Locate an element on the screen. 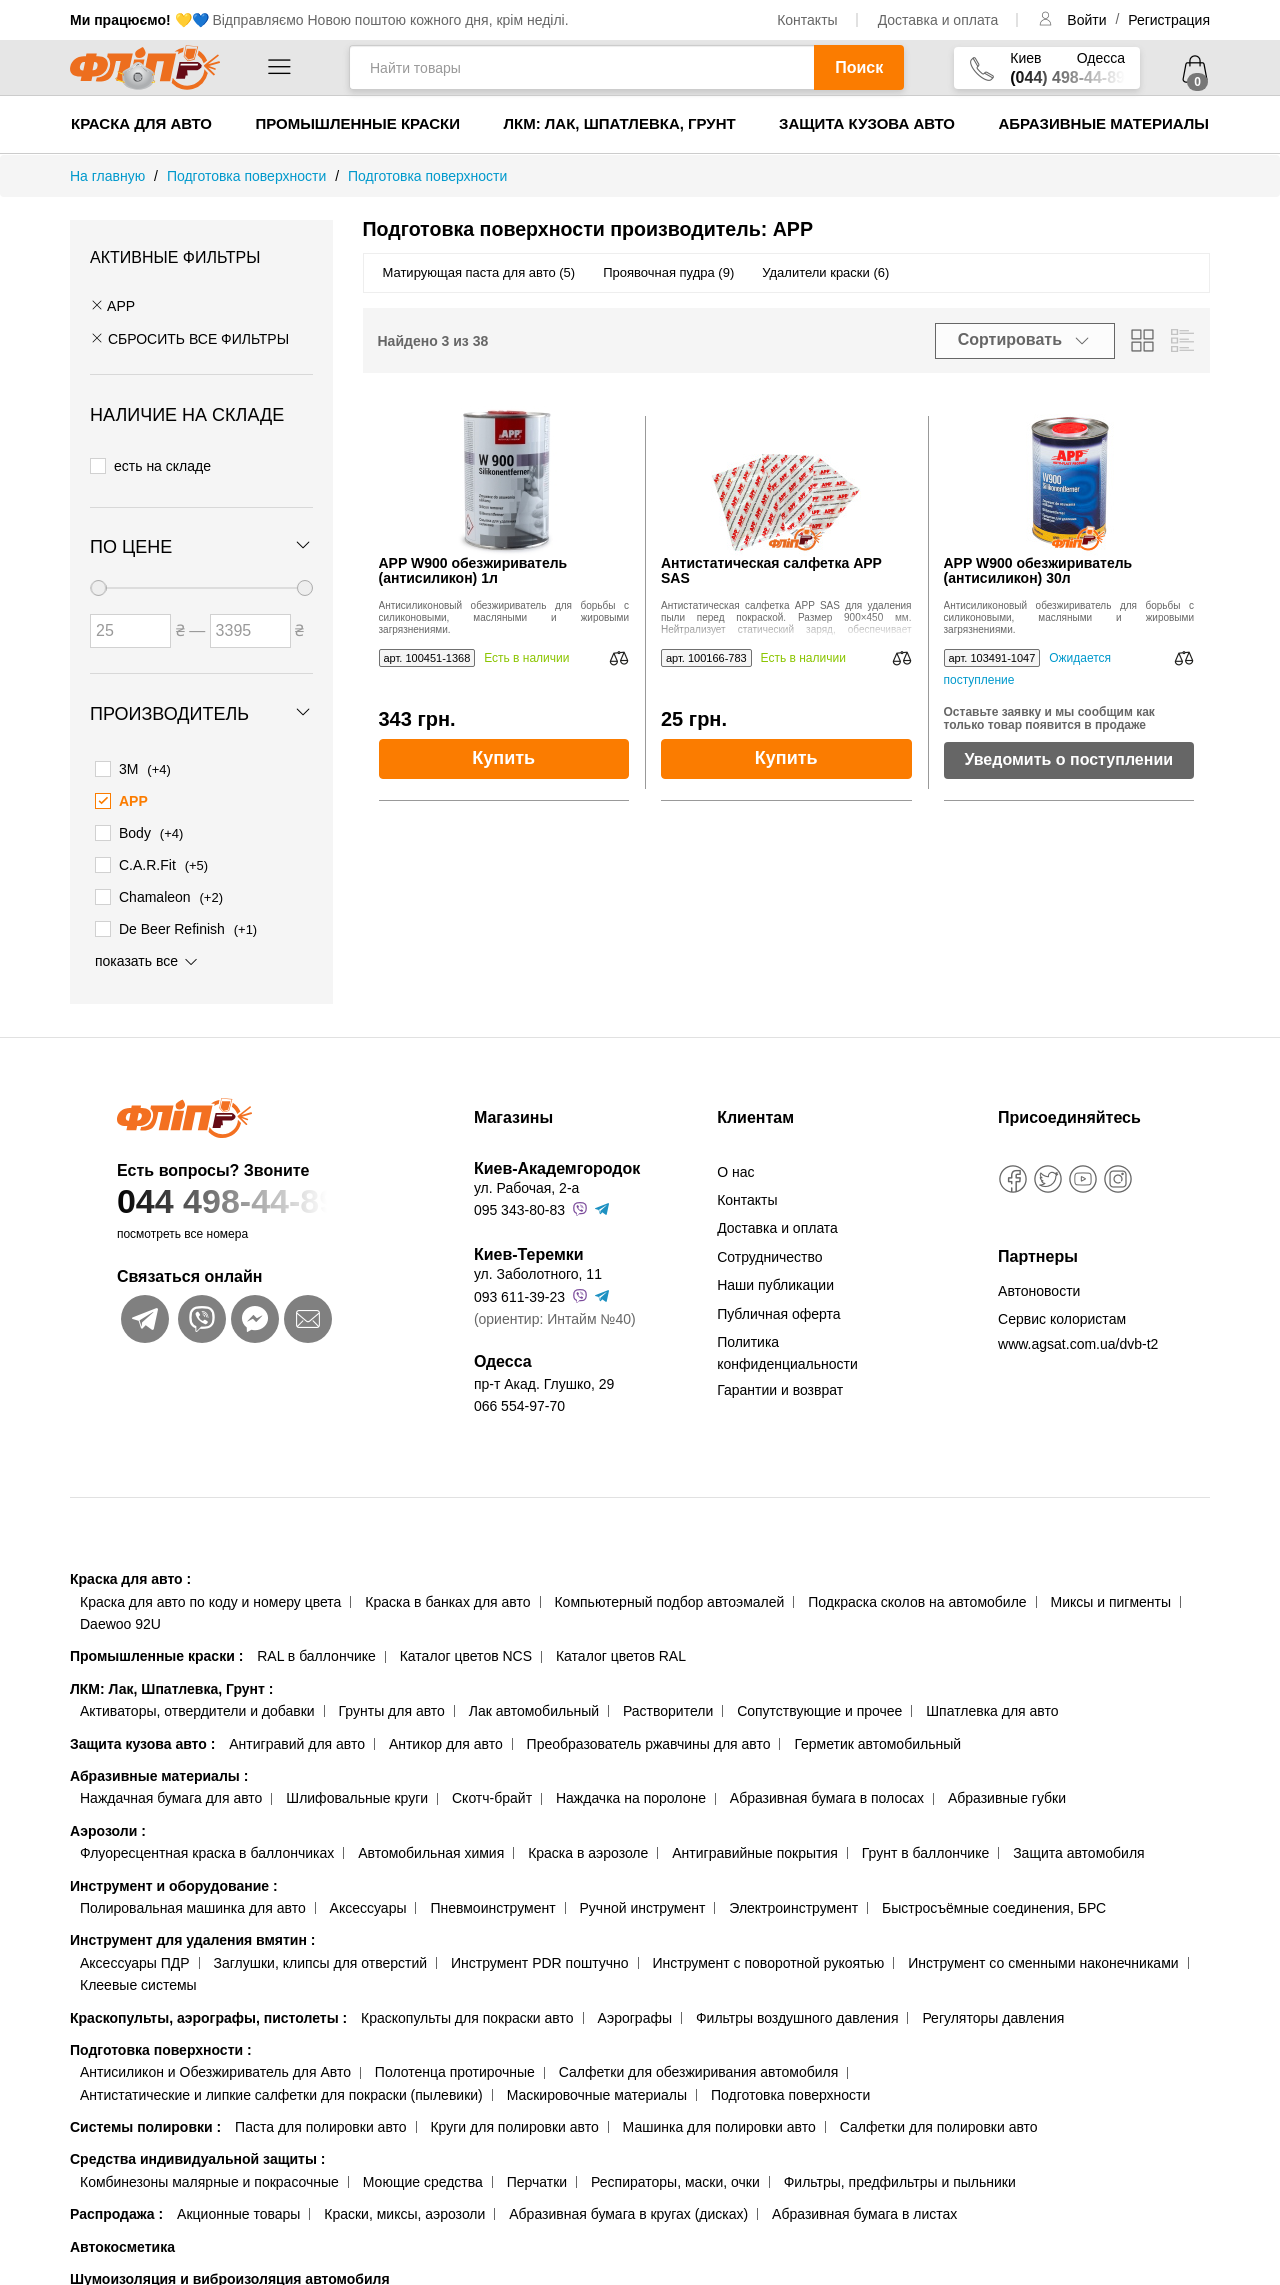 Image resolution: width=1280 pixels, height=2285 pixels. Полотенца протирочные is located at coordinates (455, 2068).